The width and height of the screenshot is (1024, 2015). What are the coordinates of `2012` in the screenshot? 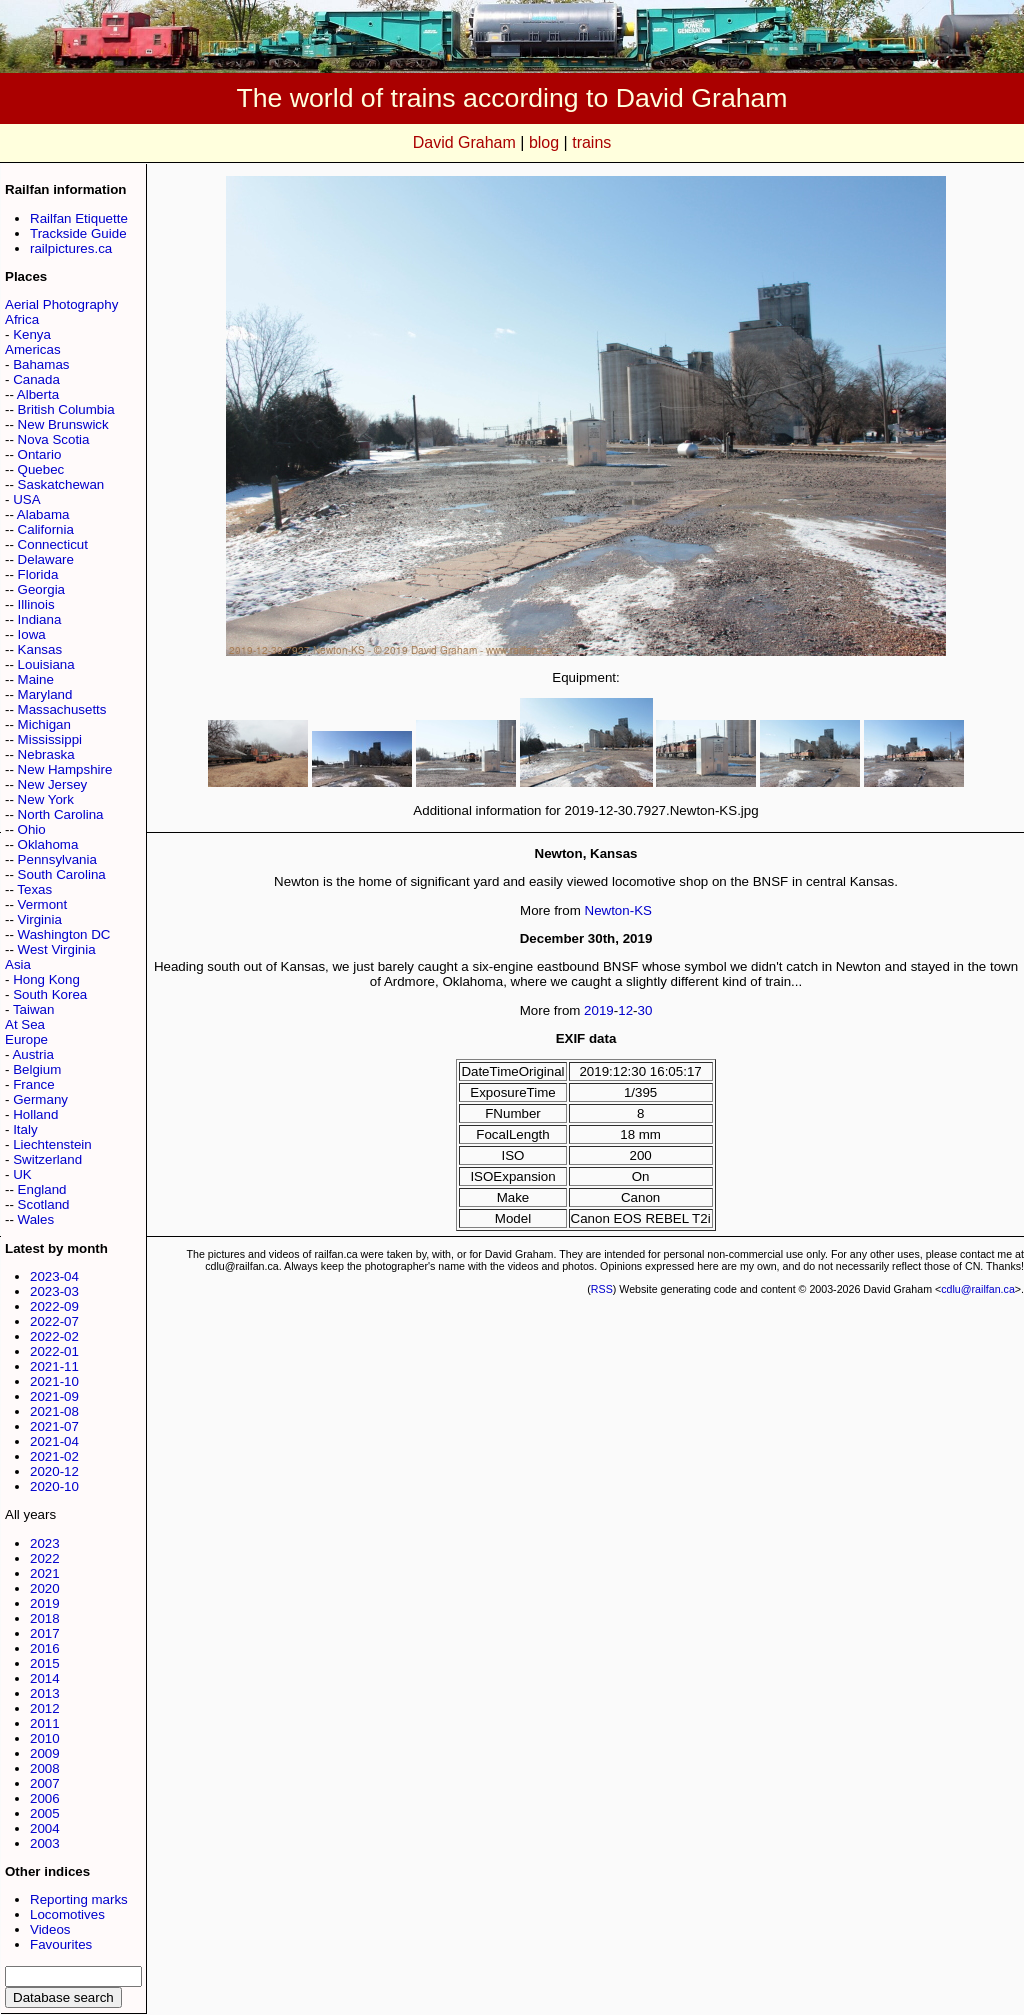 It's located at (45, 1708).